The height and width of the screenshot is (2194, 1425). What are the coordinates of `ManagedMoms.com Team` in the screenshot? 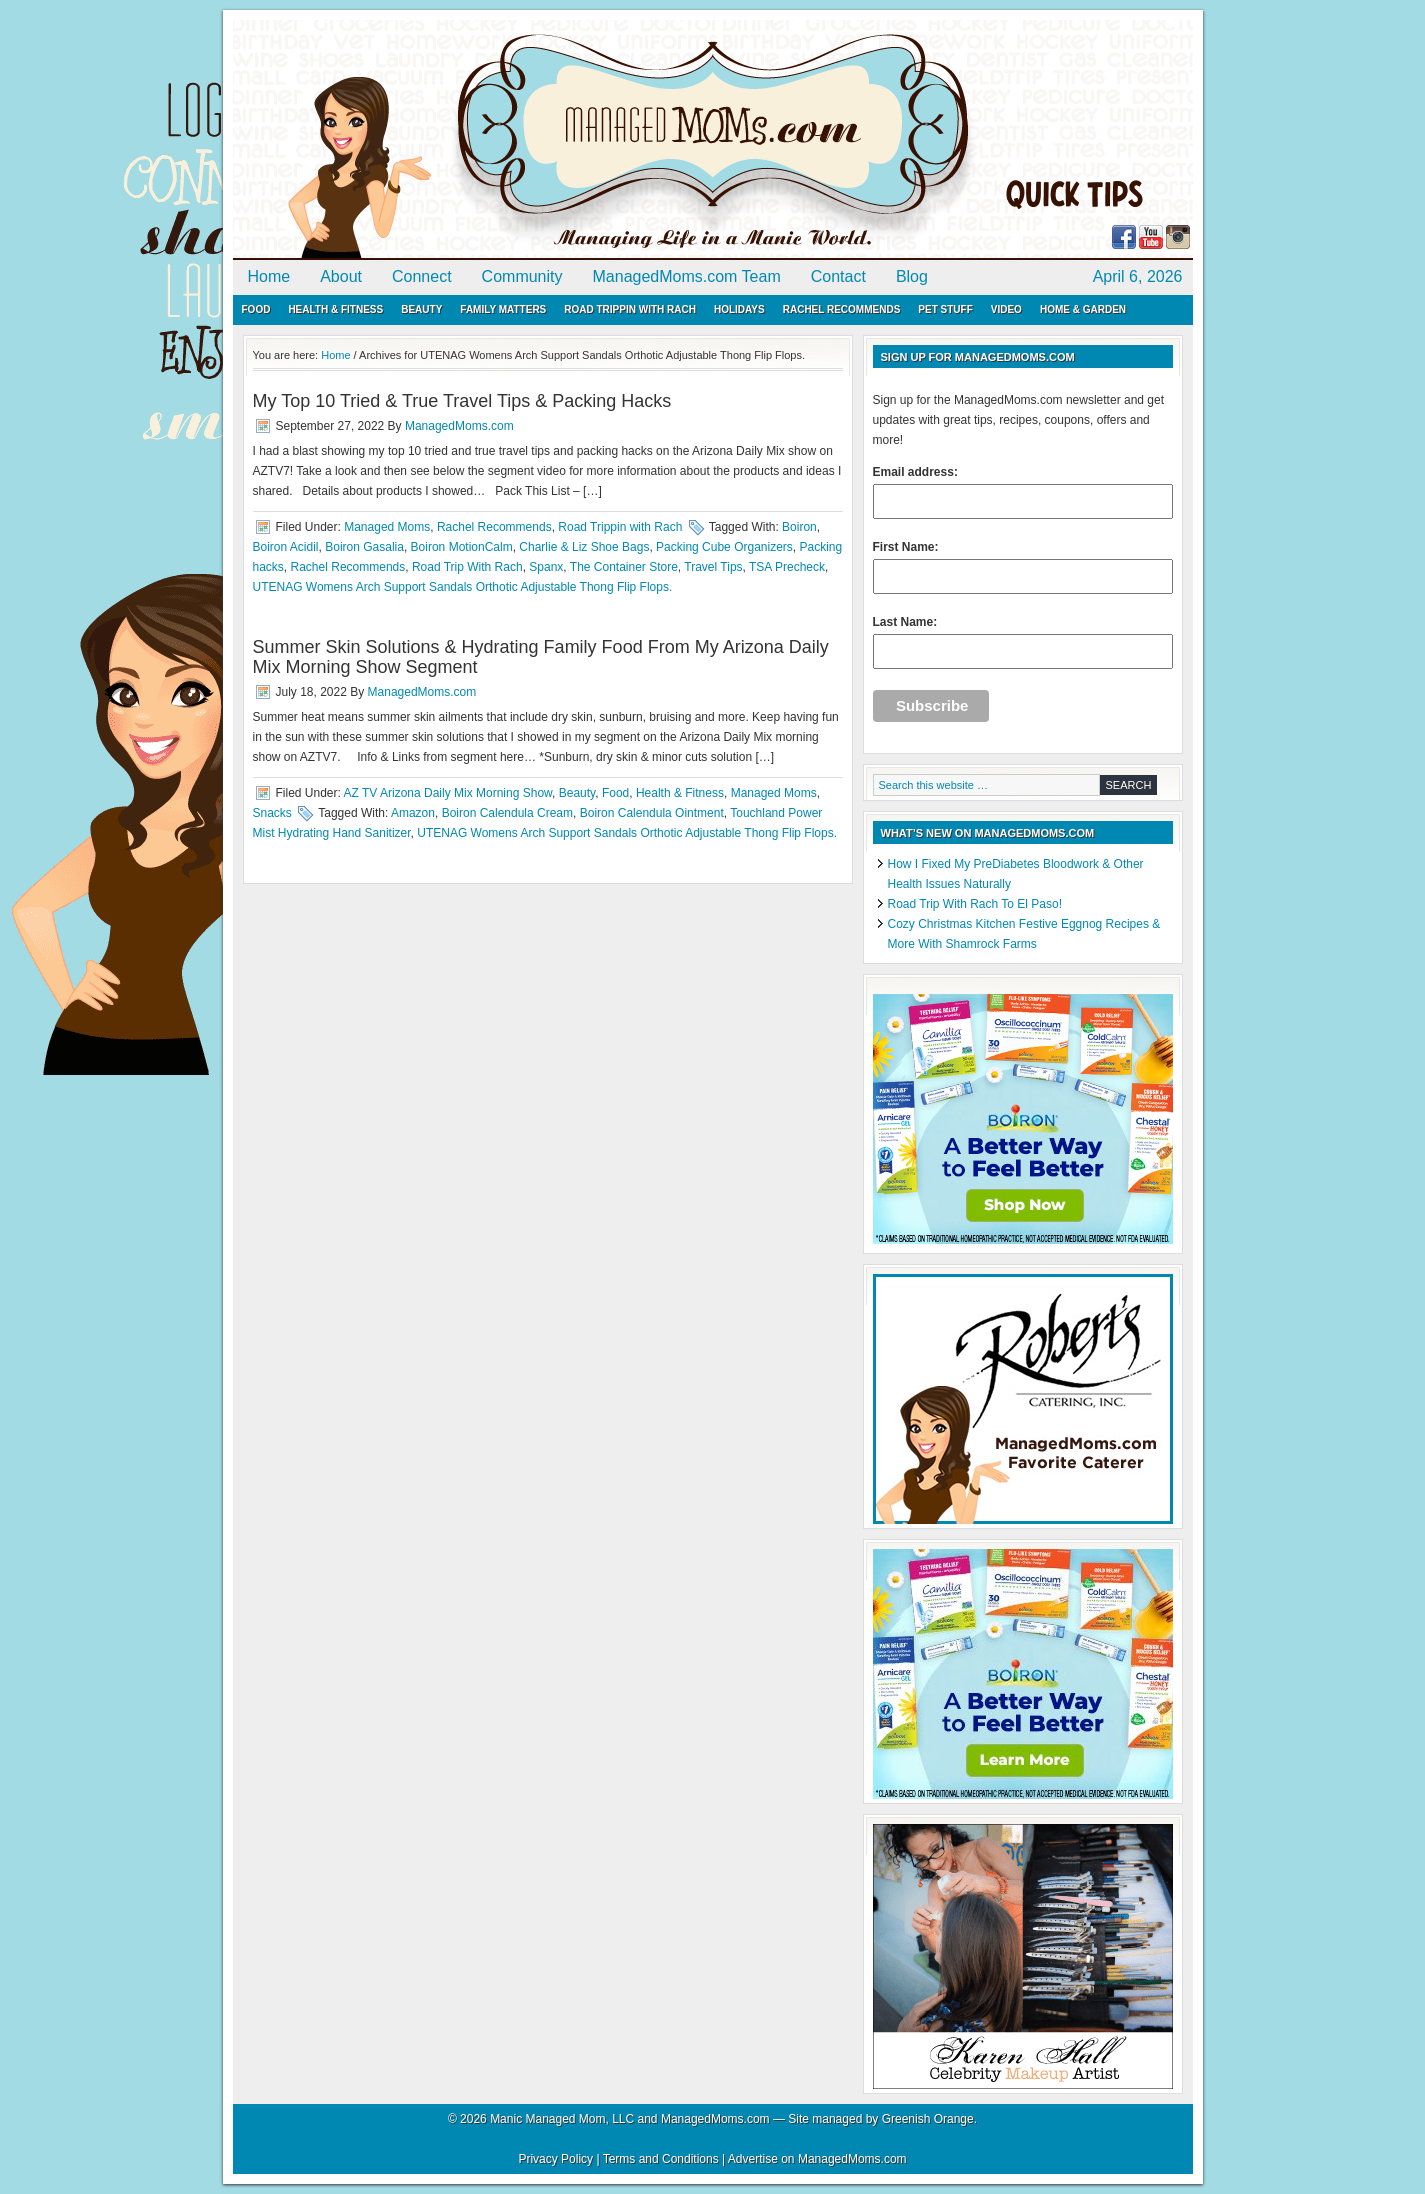 It's located at (687, 276).